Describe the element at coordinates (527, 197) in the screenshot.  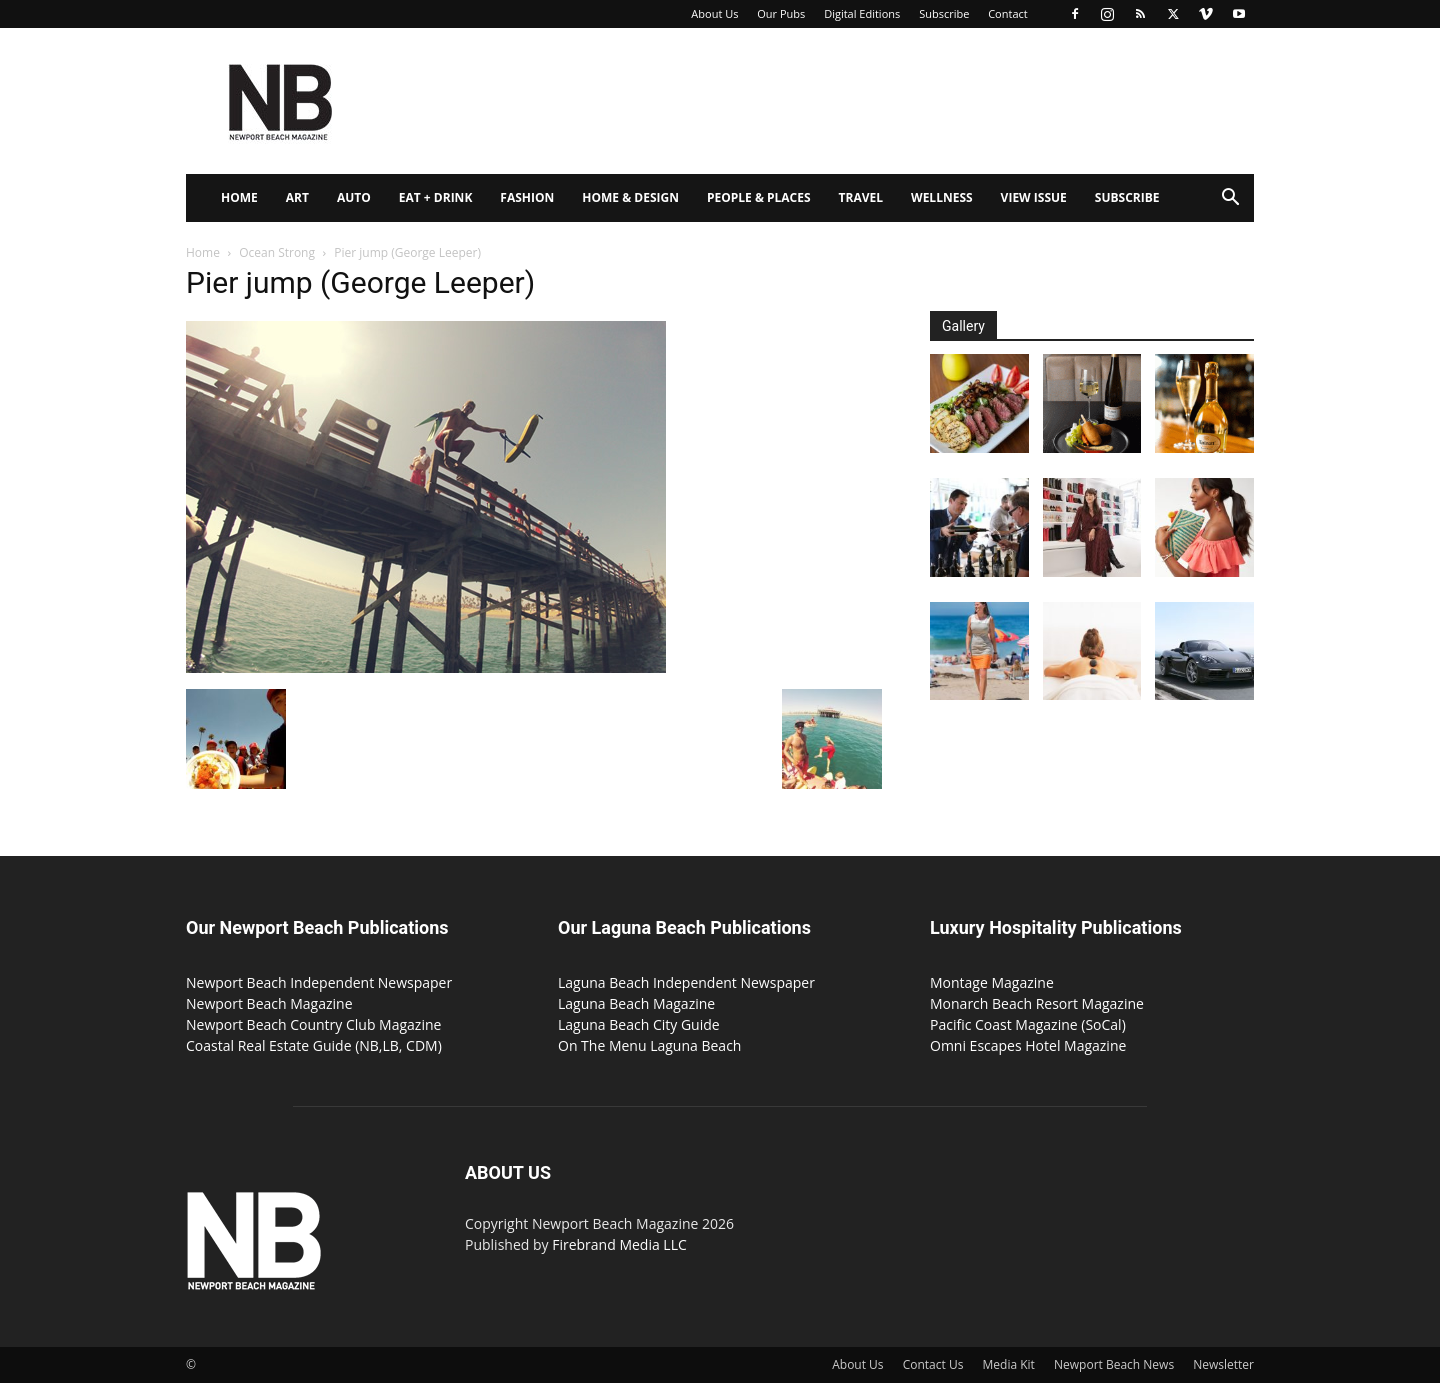
I see `Fashion` at that location.